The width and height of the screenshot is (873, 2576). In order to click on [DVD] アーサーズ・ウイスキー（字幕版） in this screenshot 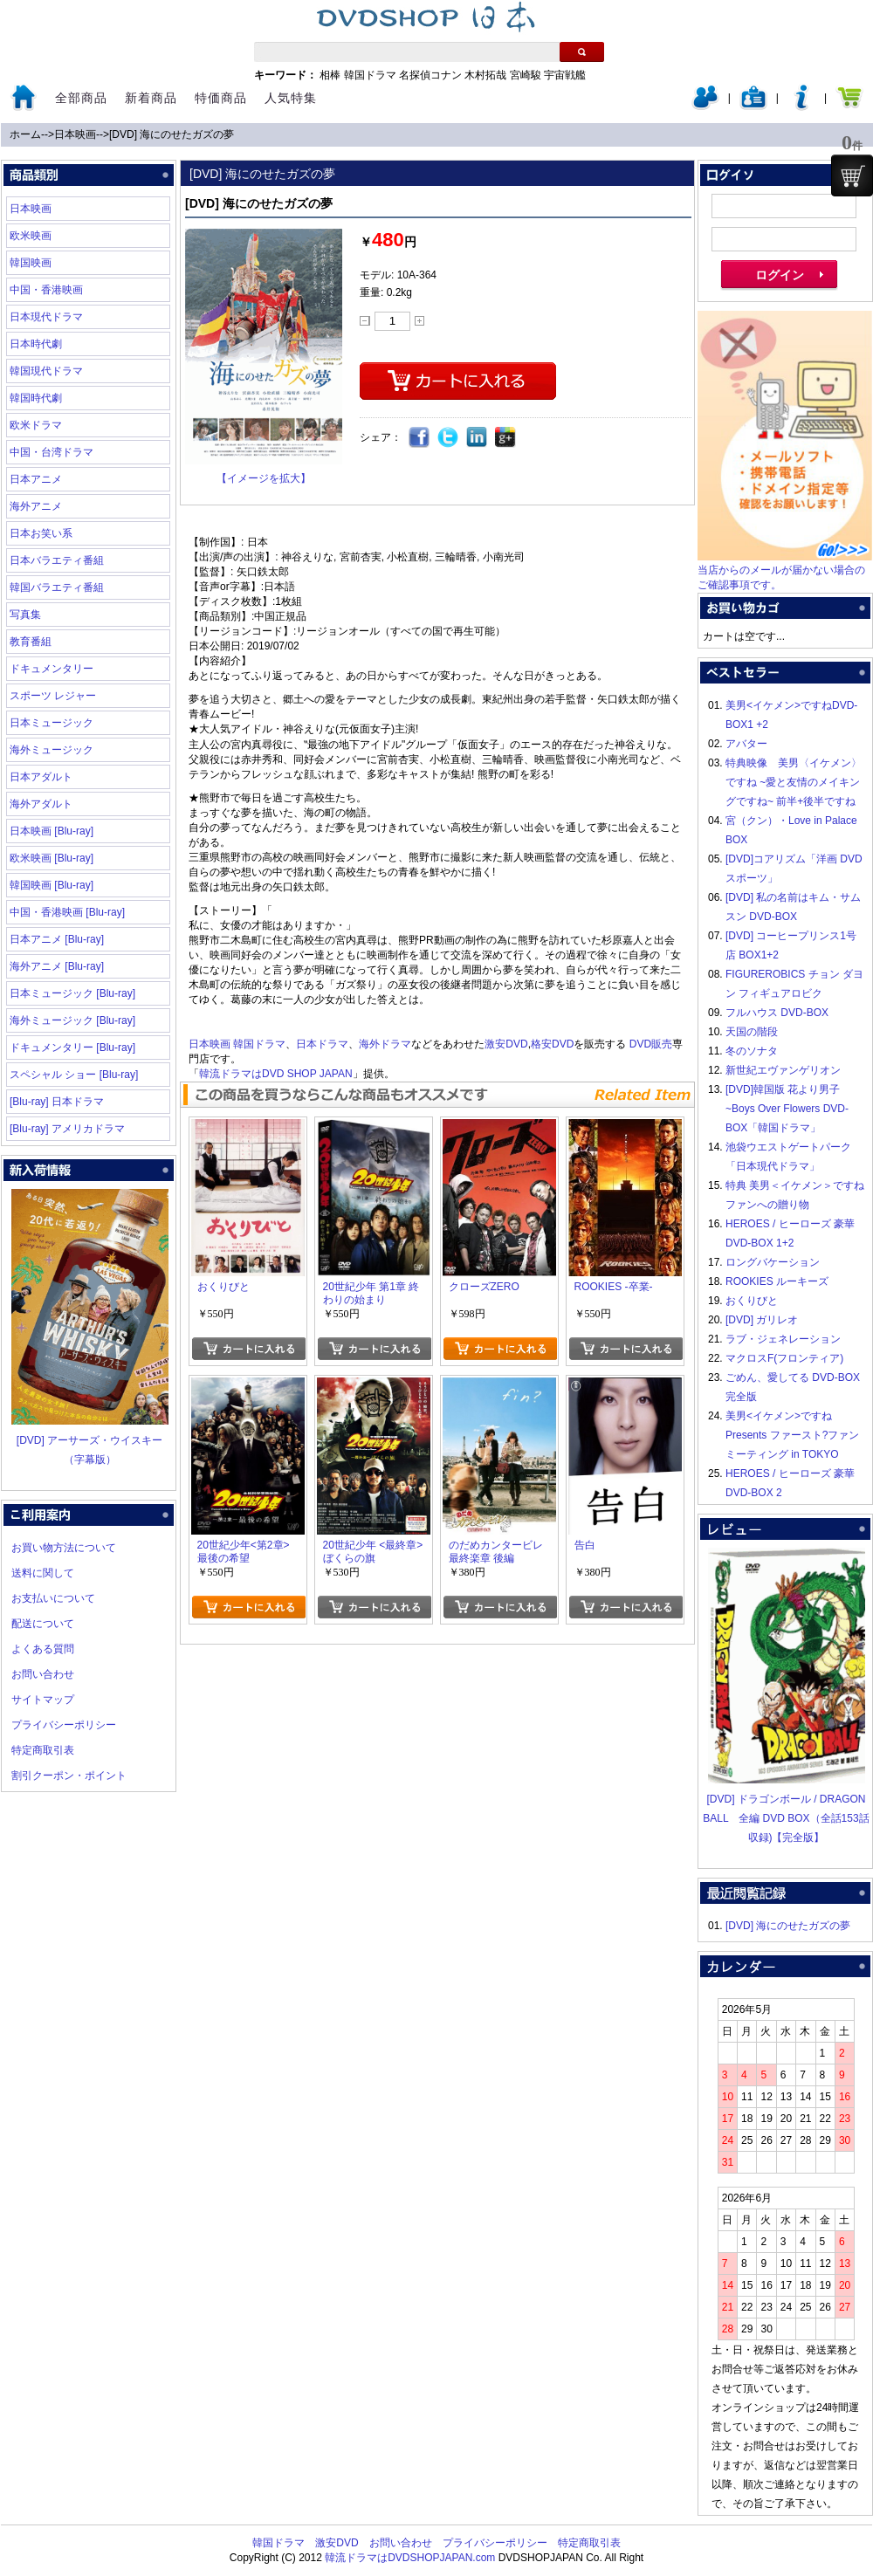, I will do `click(89, 1440)`.